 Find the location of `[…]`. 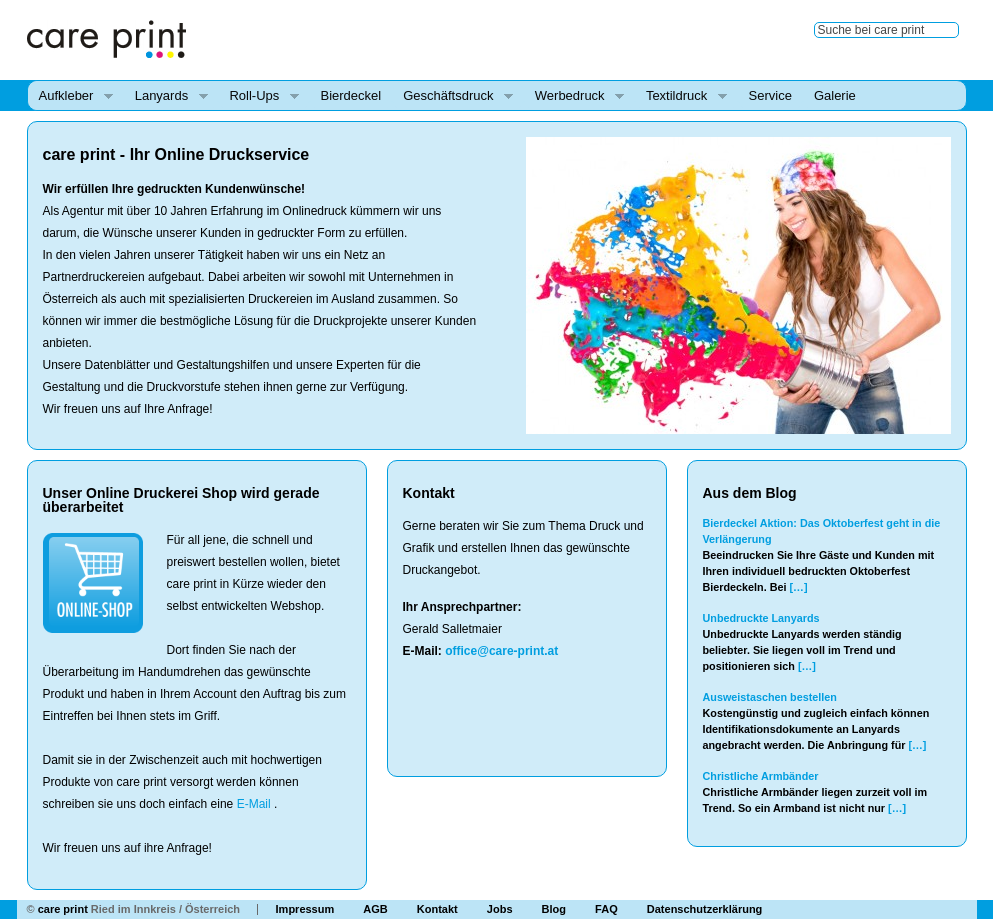

[…] is located at coordinates (799, 587).